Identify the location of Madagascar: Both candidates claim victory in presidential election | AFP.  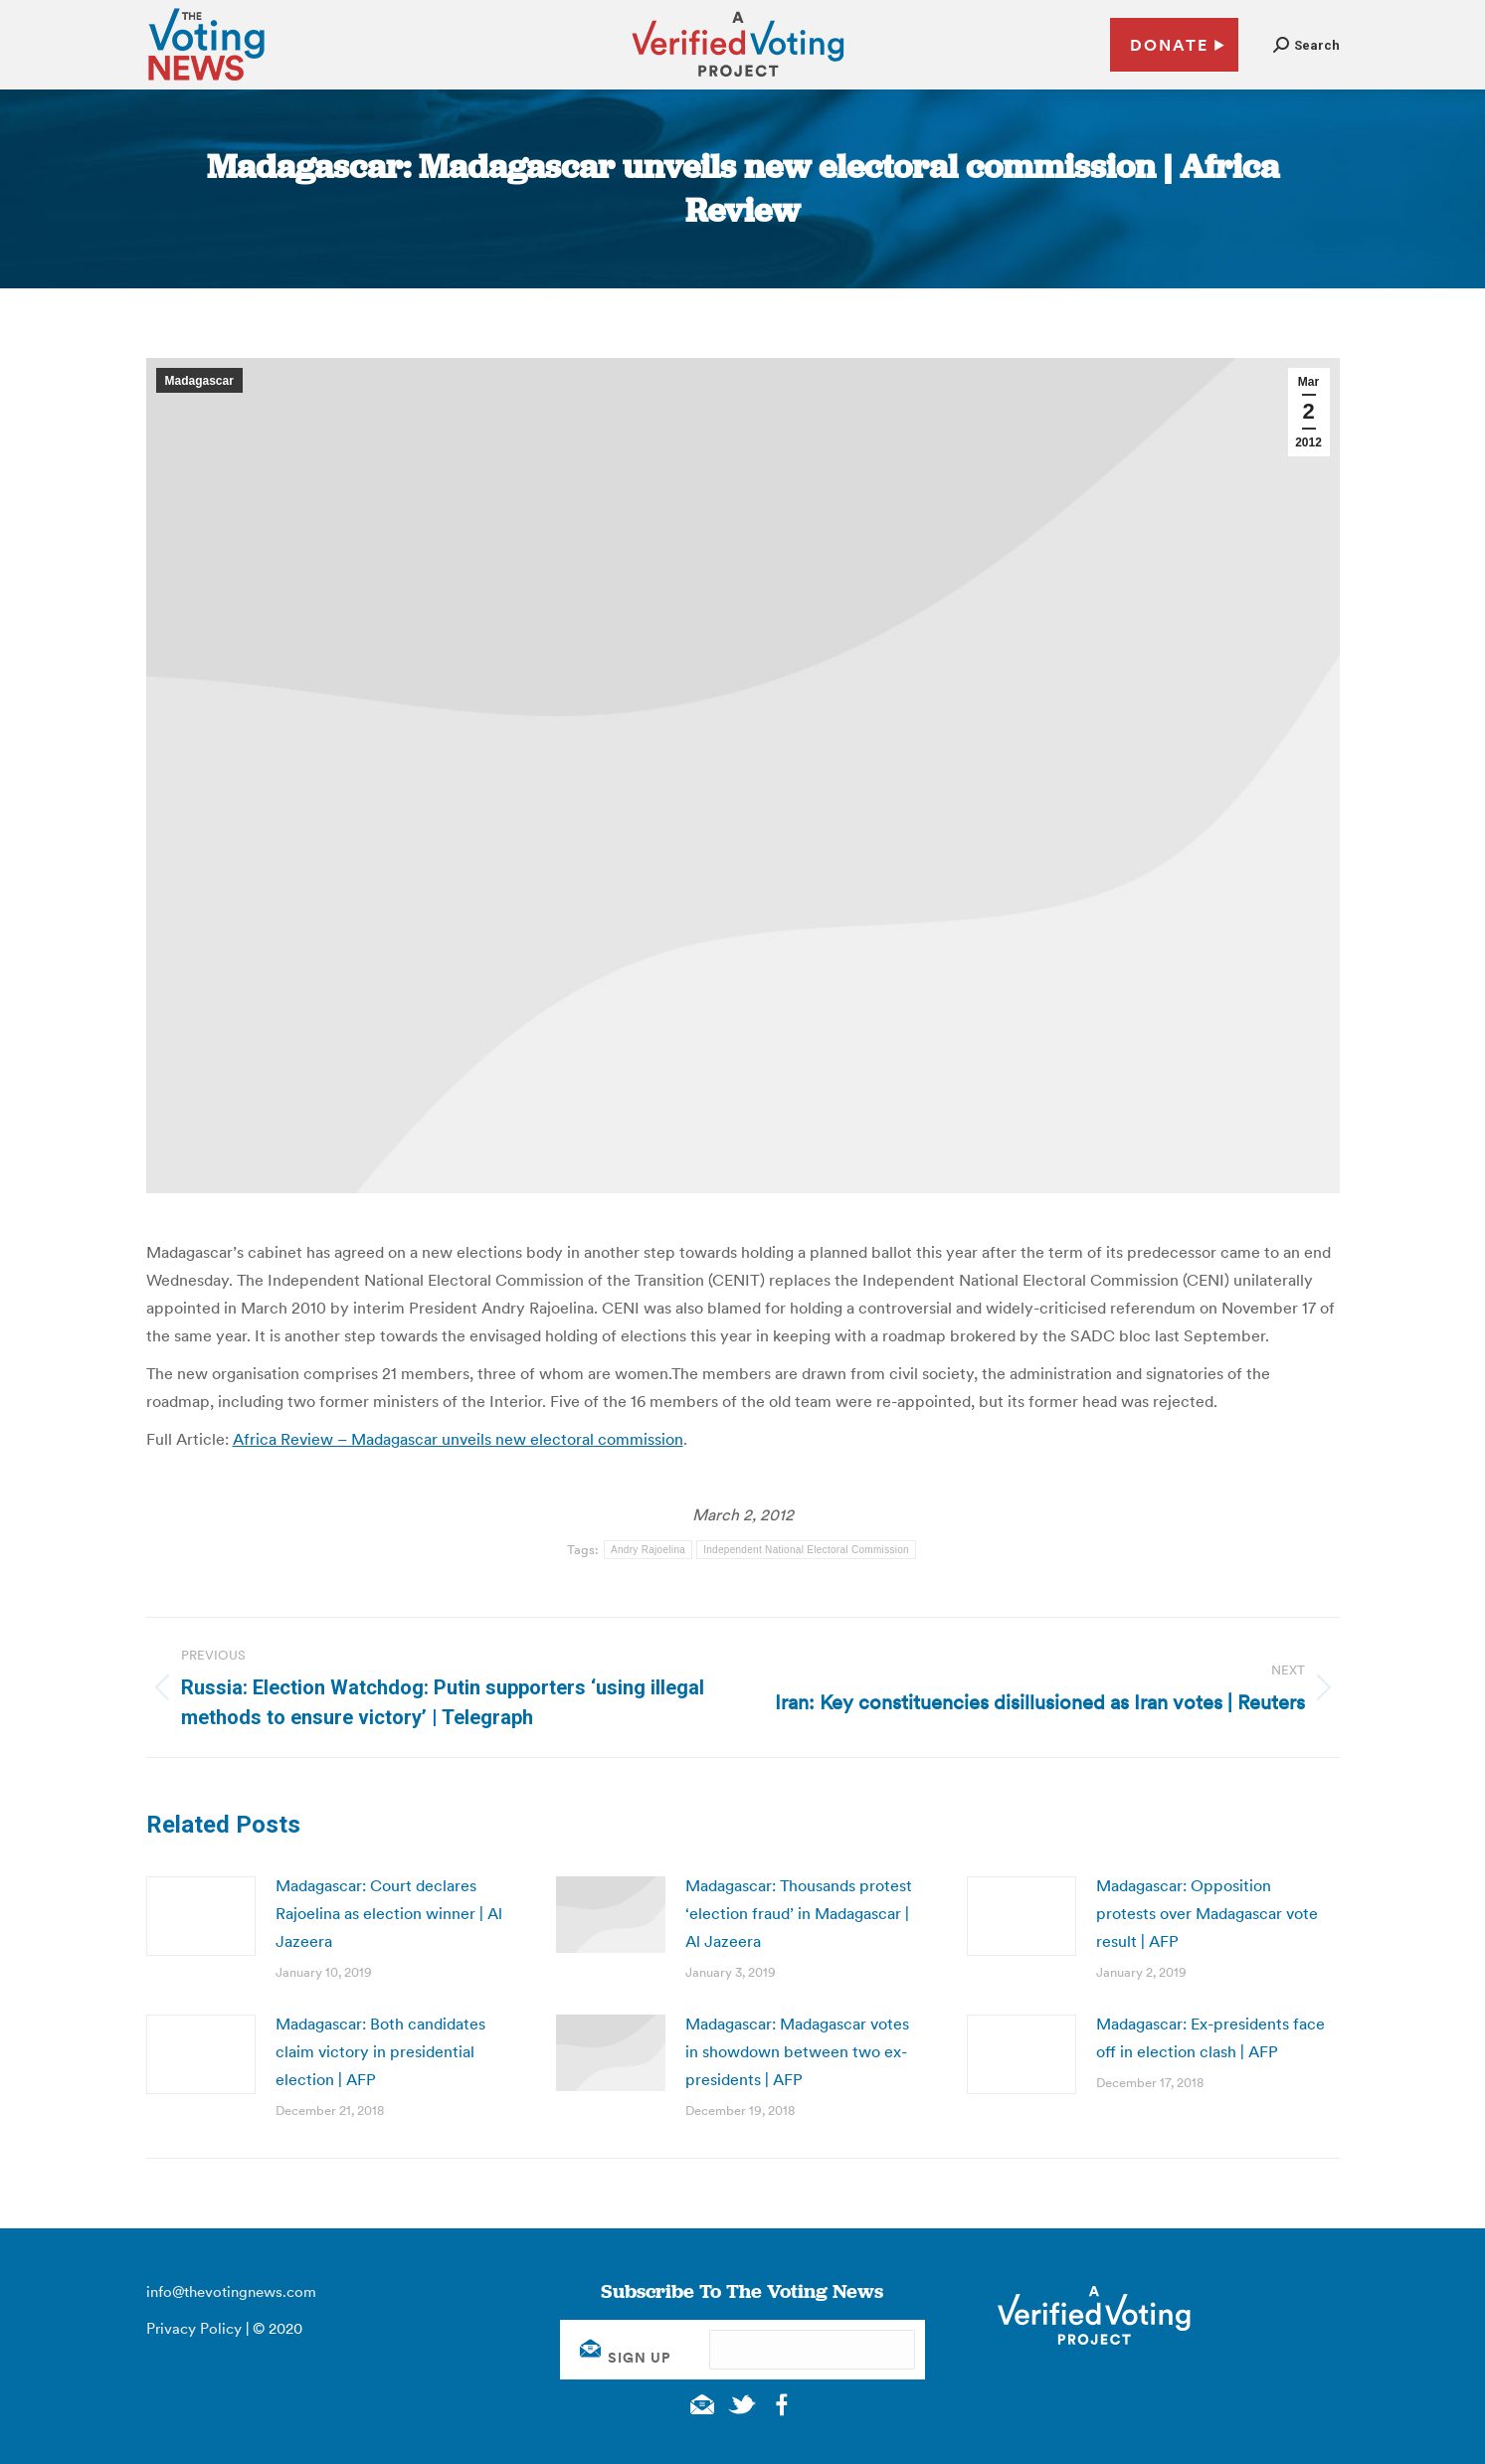
(380, 2051).